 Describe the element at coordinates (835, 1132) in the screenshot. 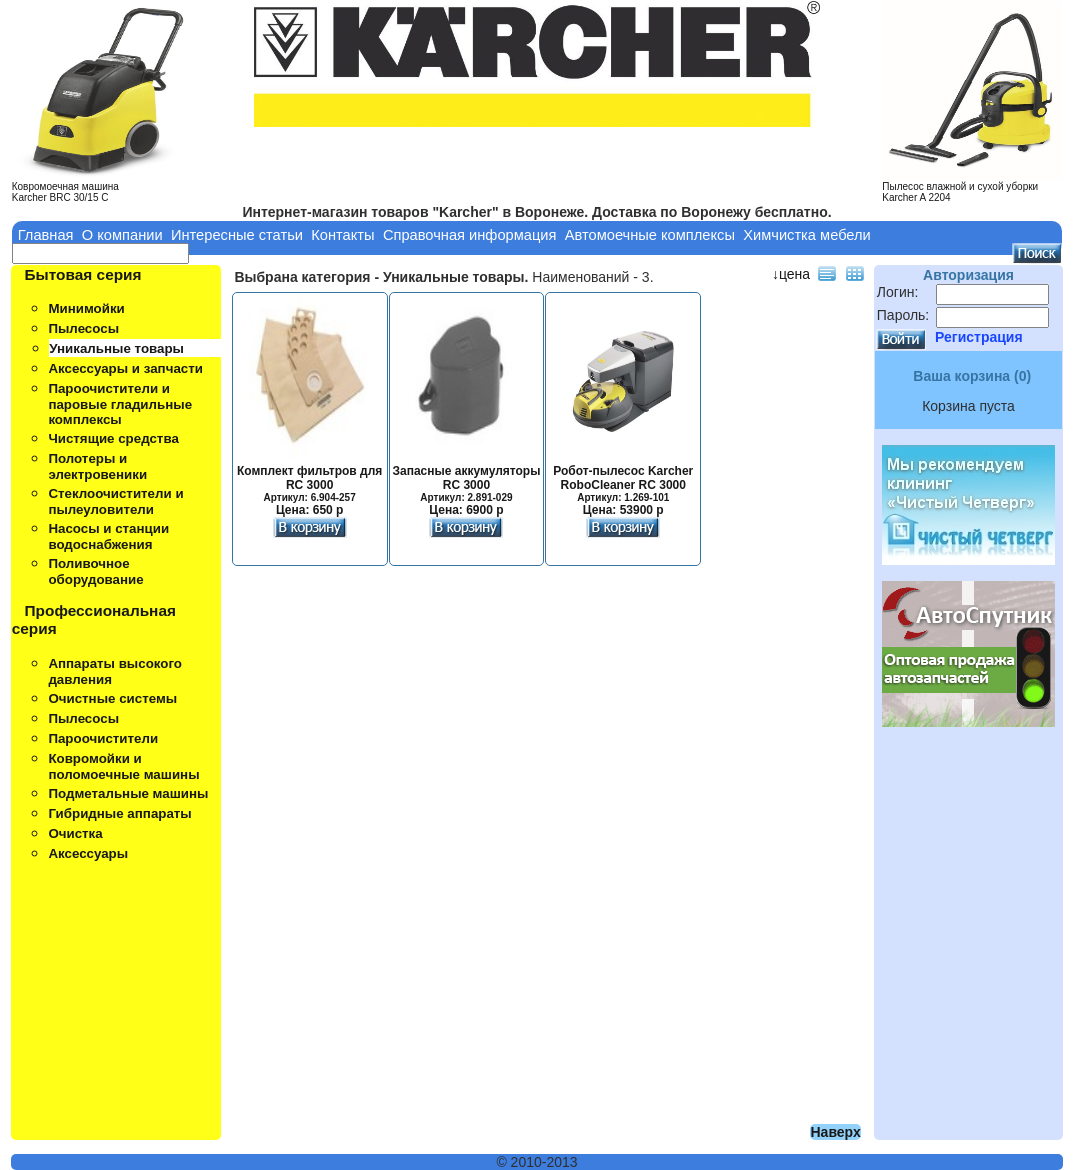

I see `Наверх` at that location.